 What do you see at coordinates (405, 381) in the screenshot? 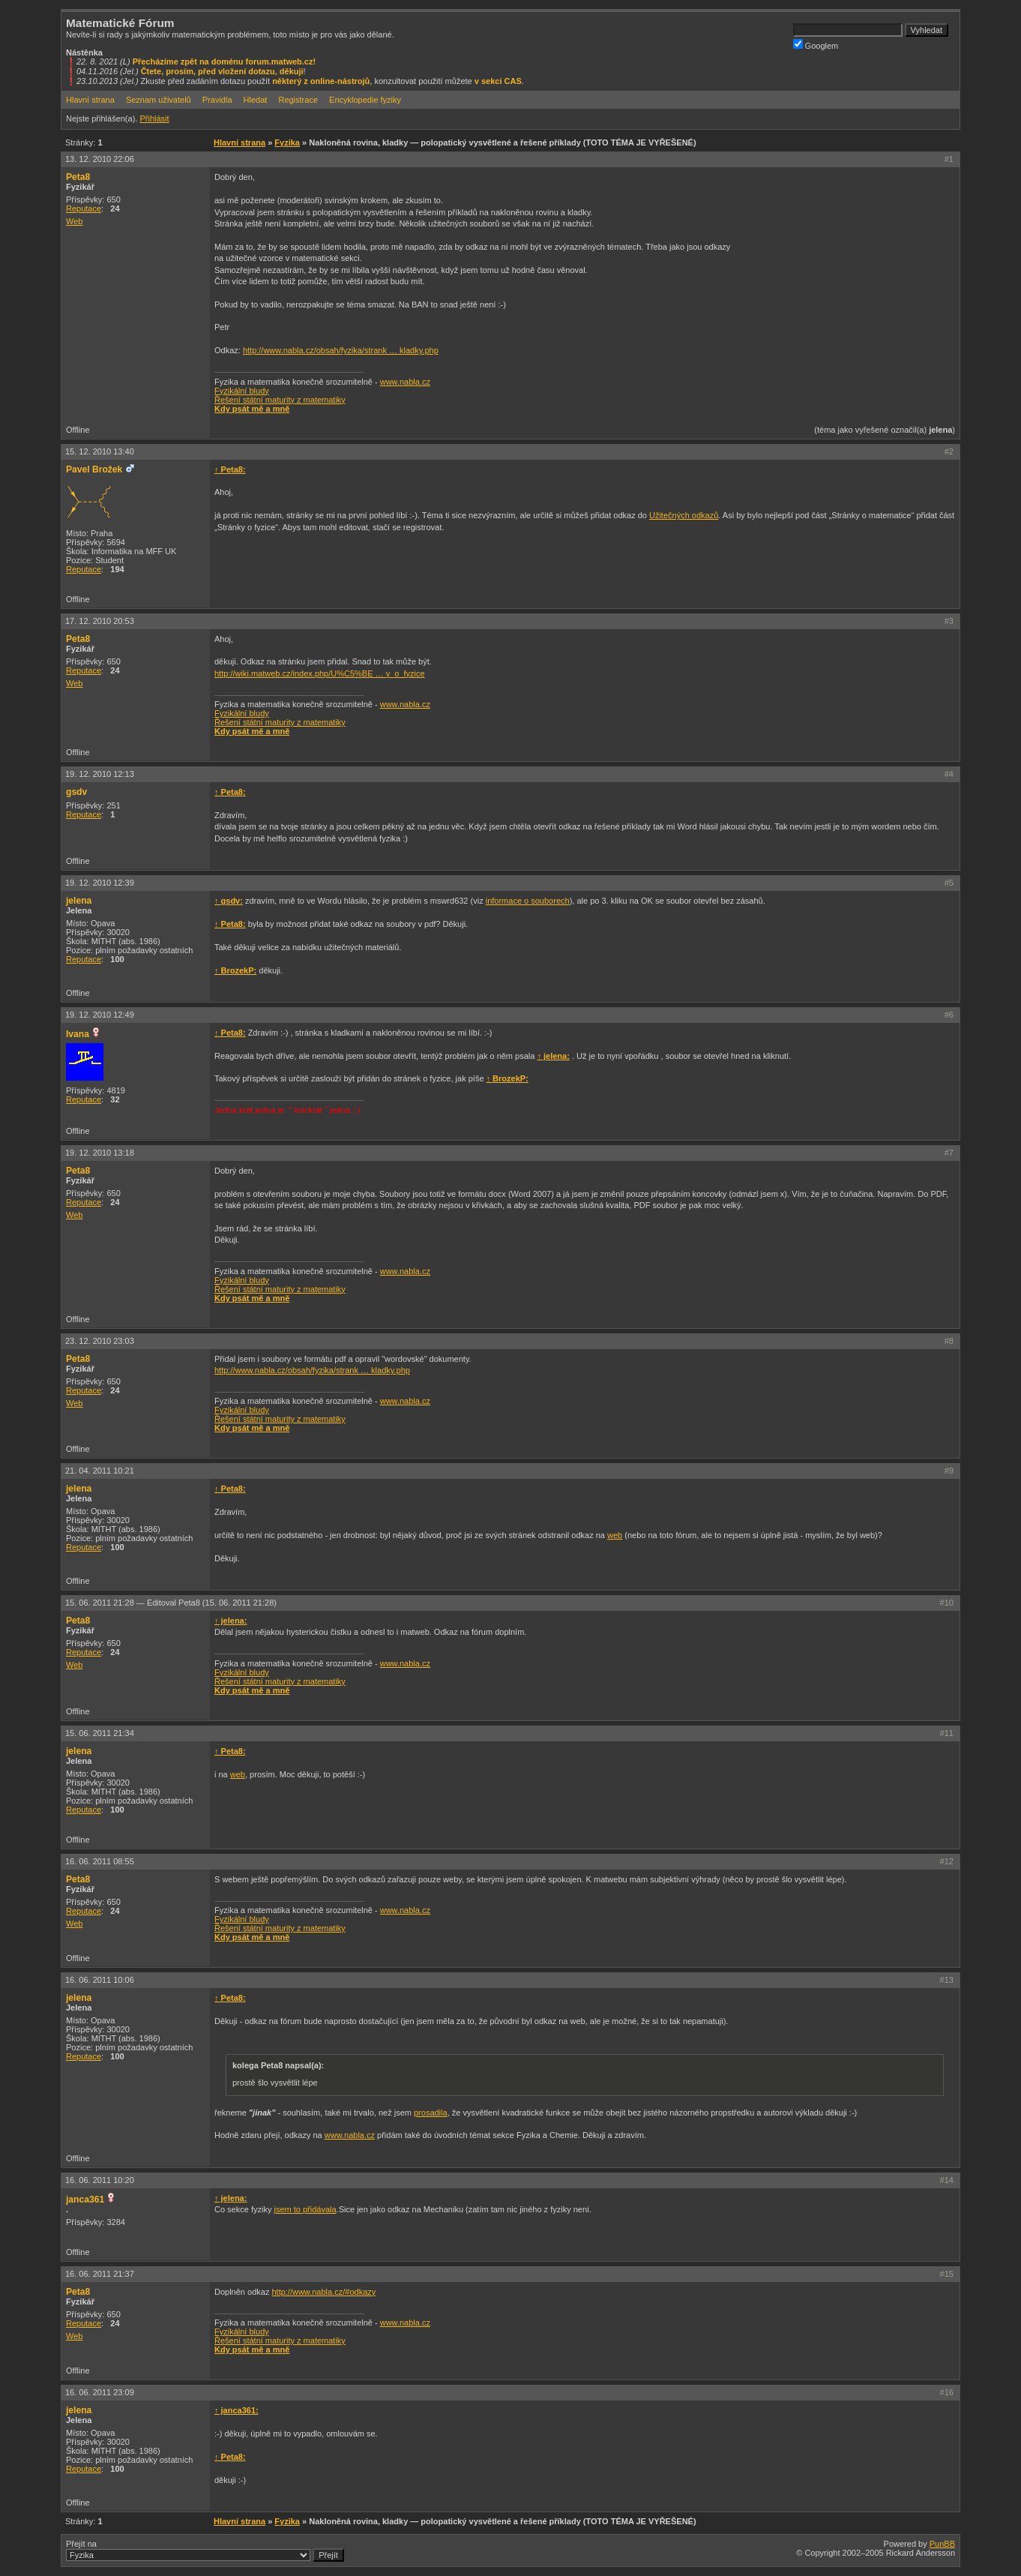
I see `www.nabla.cz` at bounding box center [405, 381].